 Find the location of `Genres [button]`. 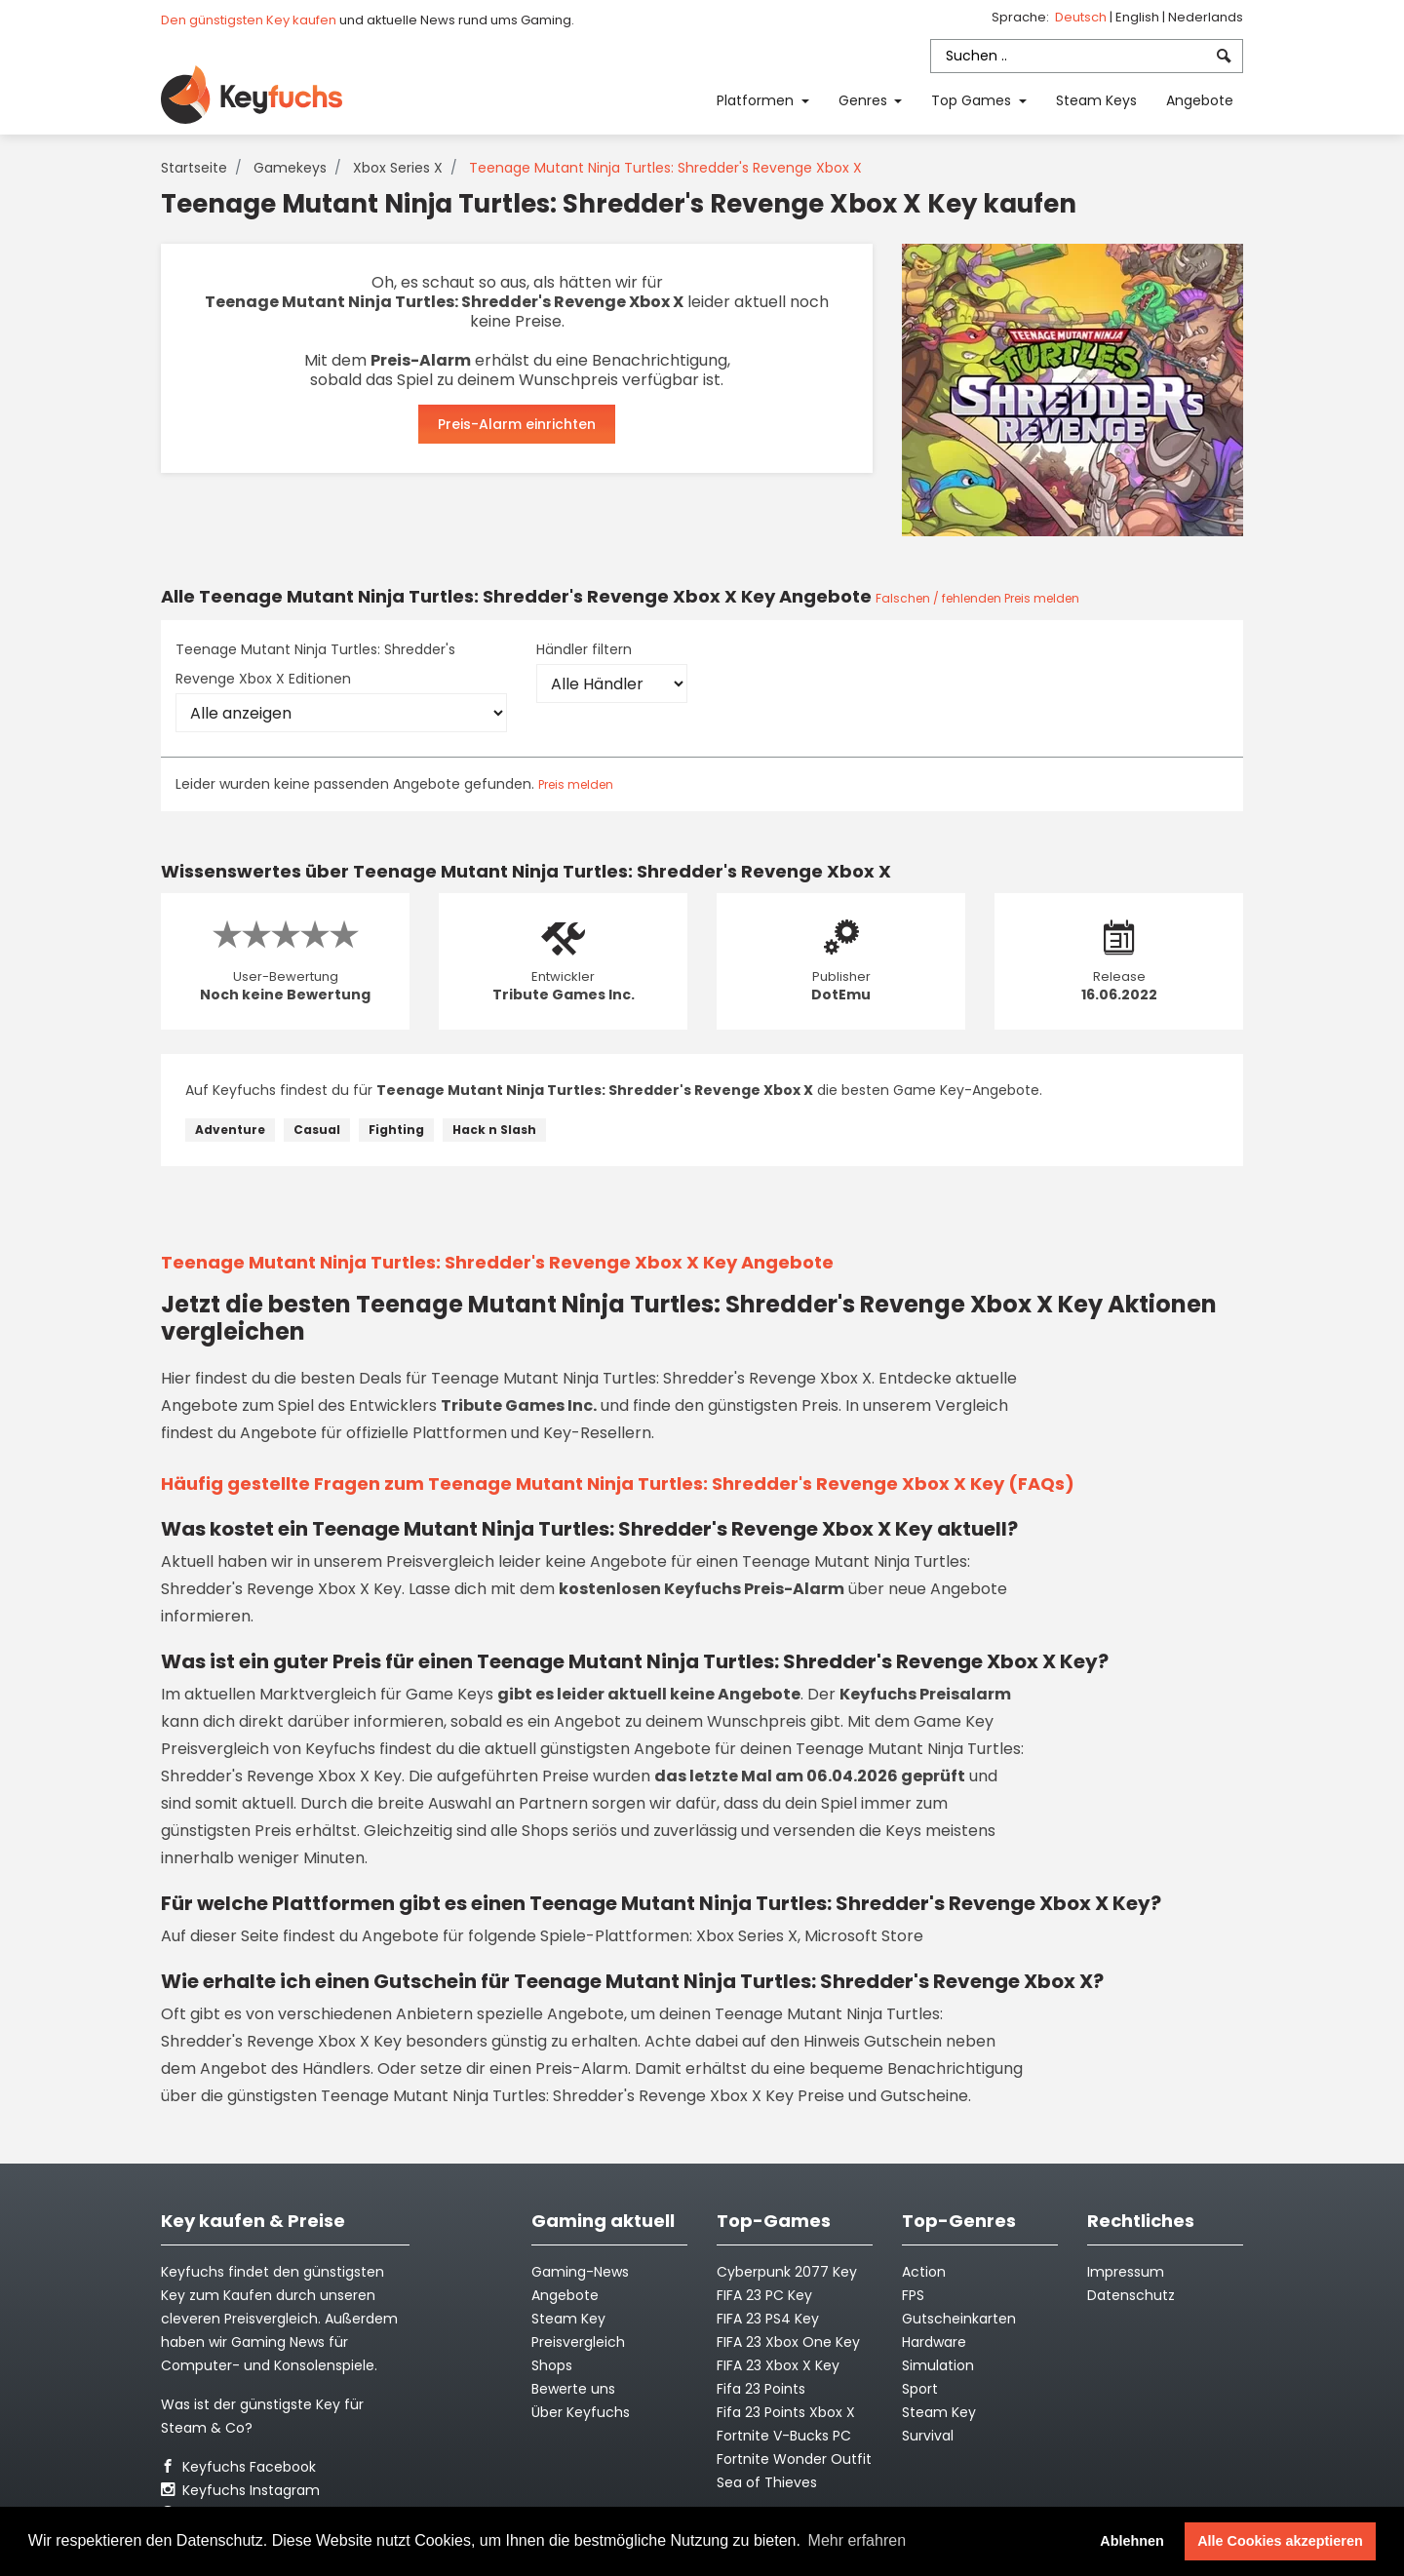

Genres [button] is located at coordinates (864, 100).